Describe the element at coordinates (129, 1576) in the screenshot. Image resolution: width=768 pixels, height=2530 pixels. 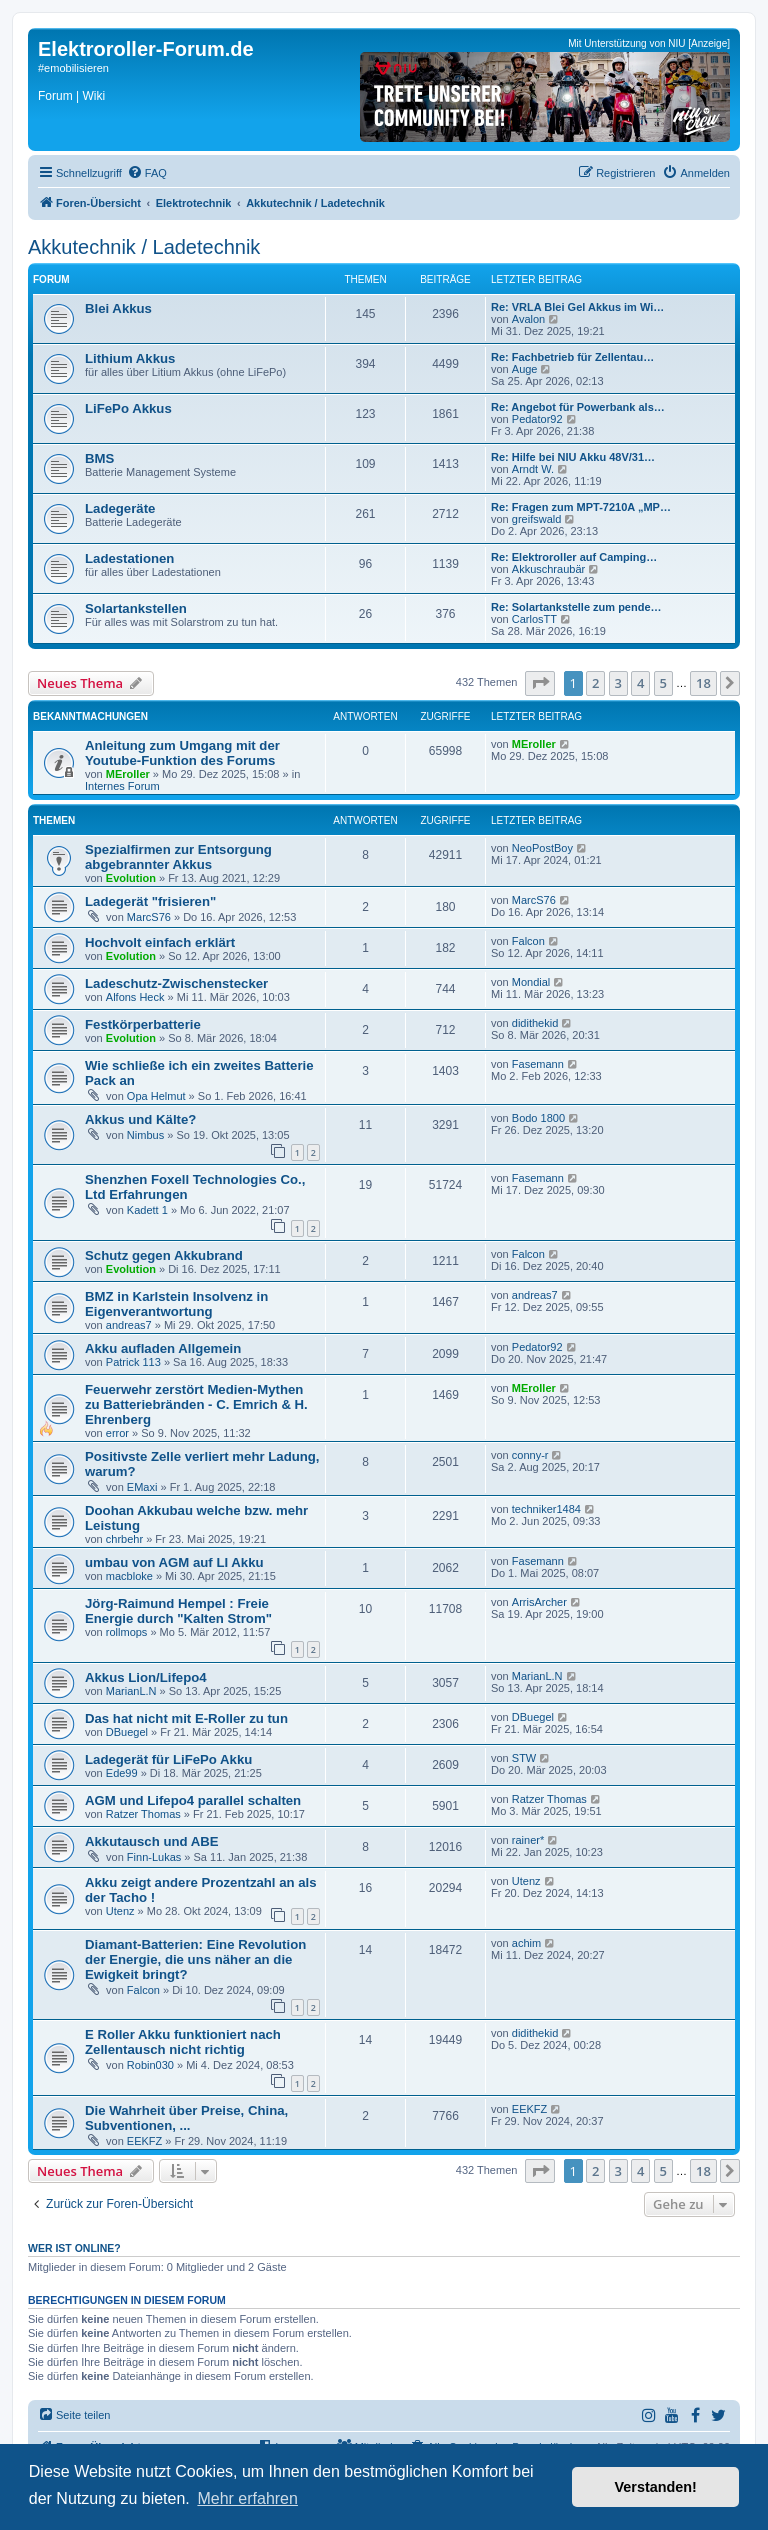
I see `macbloke` at that location.